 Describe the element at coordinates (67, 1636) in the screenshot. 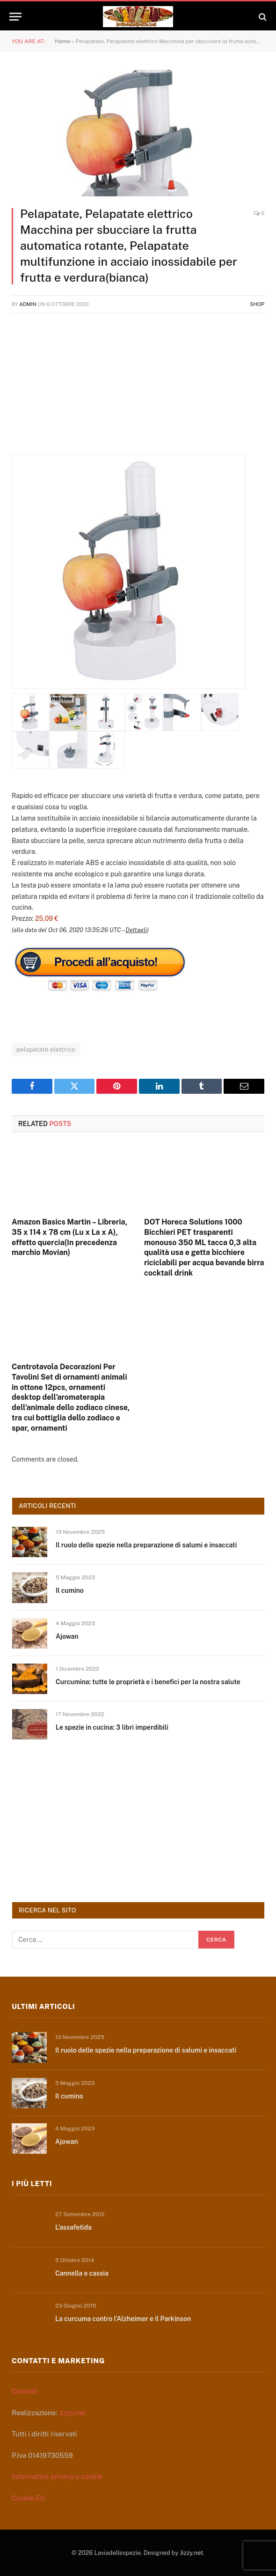

I see `Ajowan` at that location.